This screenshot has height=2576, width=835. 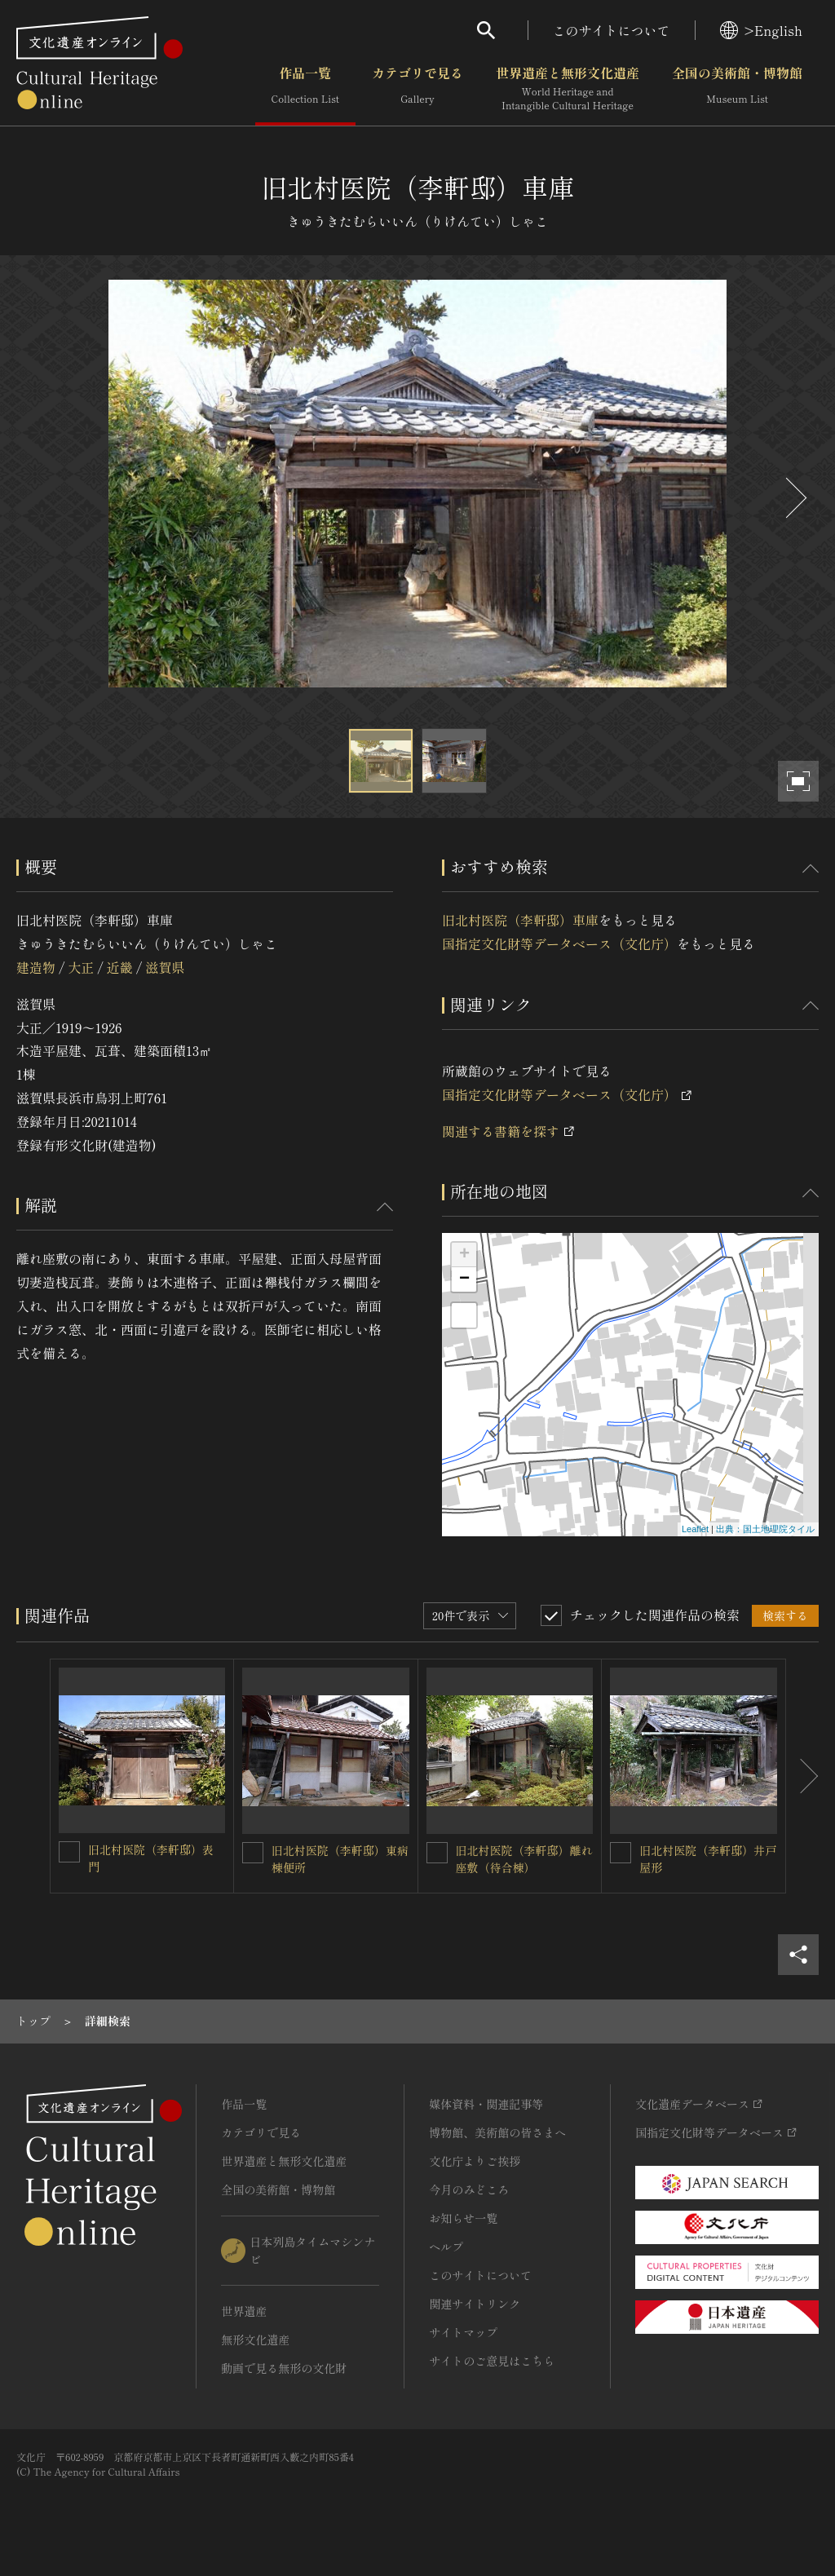 I want to click on 作品一覧, so click(x=305, y=89).